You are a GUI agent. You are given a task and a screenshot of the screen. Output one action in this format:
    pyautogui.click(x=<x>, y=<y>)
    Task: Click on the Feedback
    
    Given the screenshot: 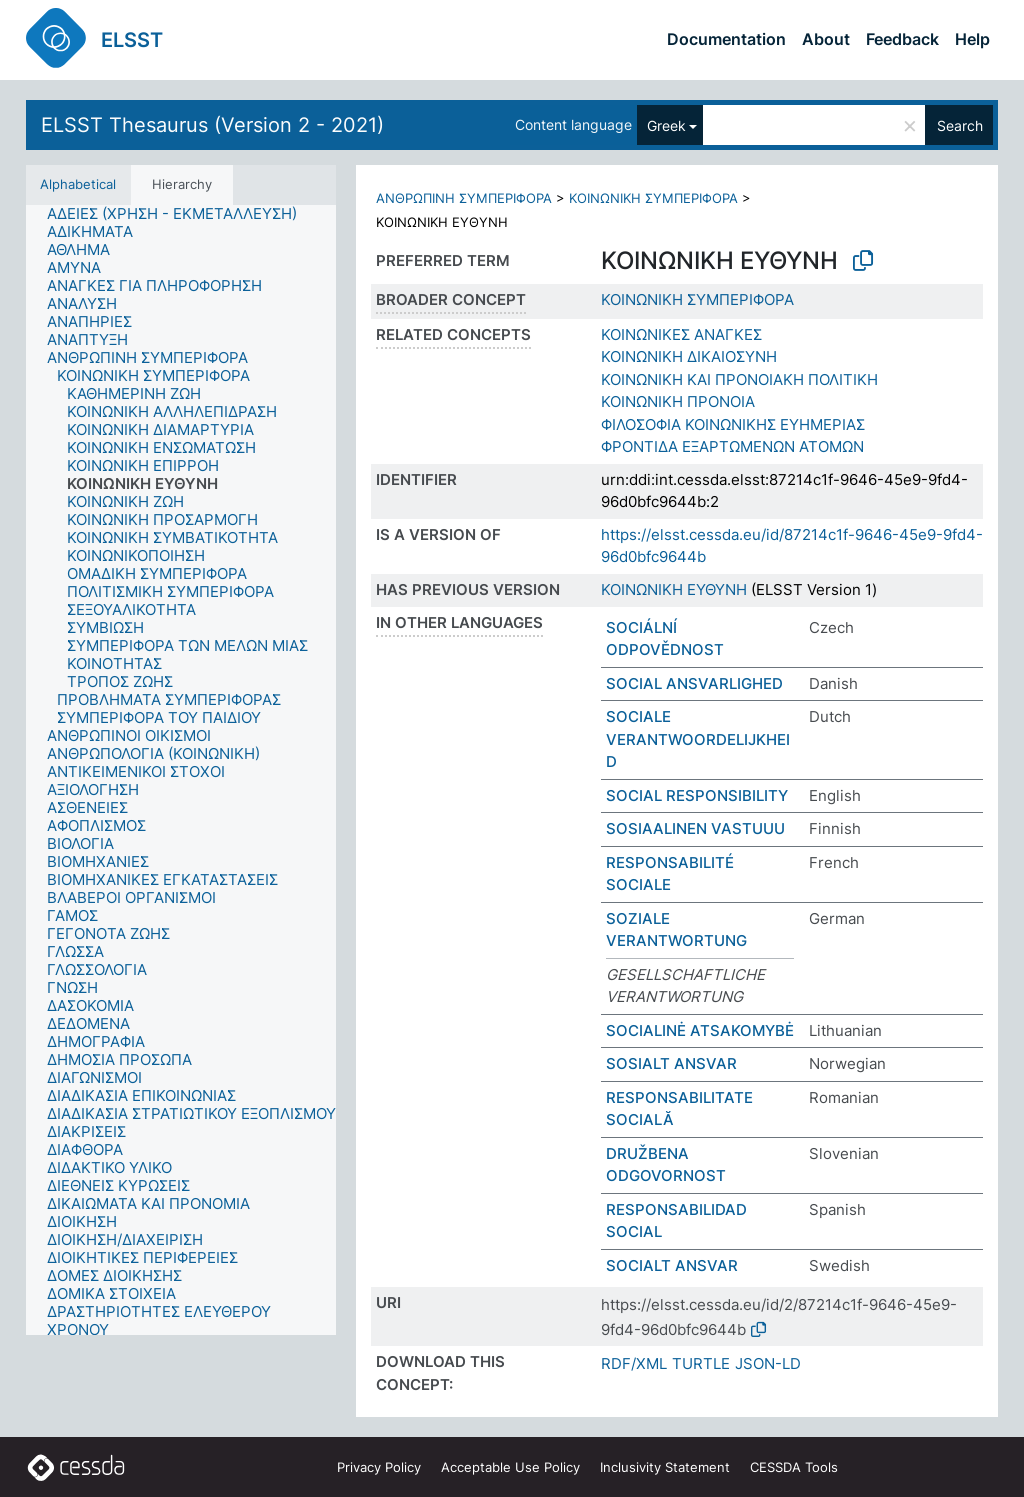 What is the action you would take?
    pyautogui.click(x=902, y=39)
    